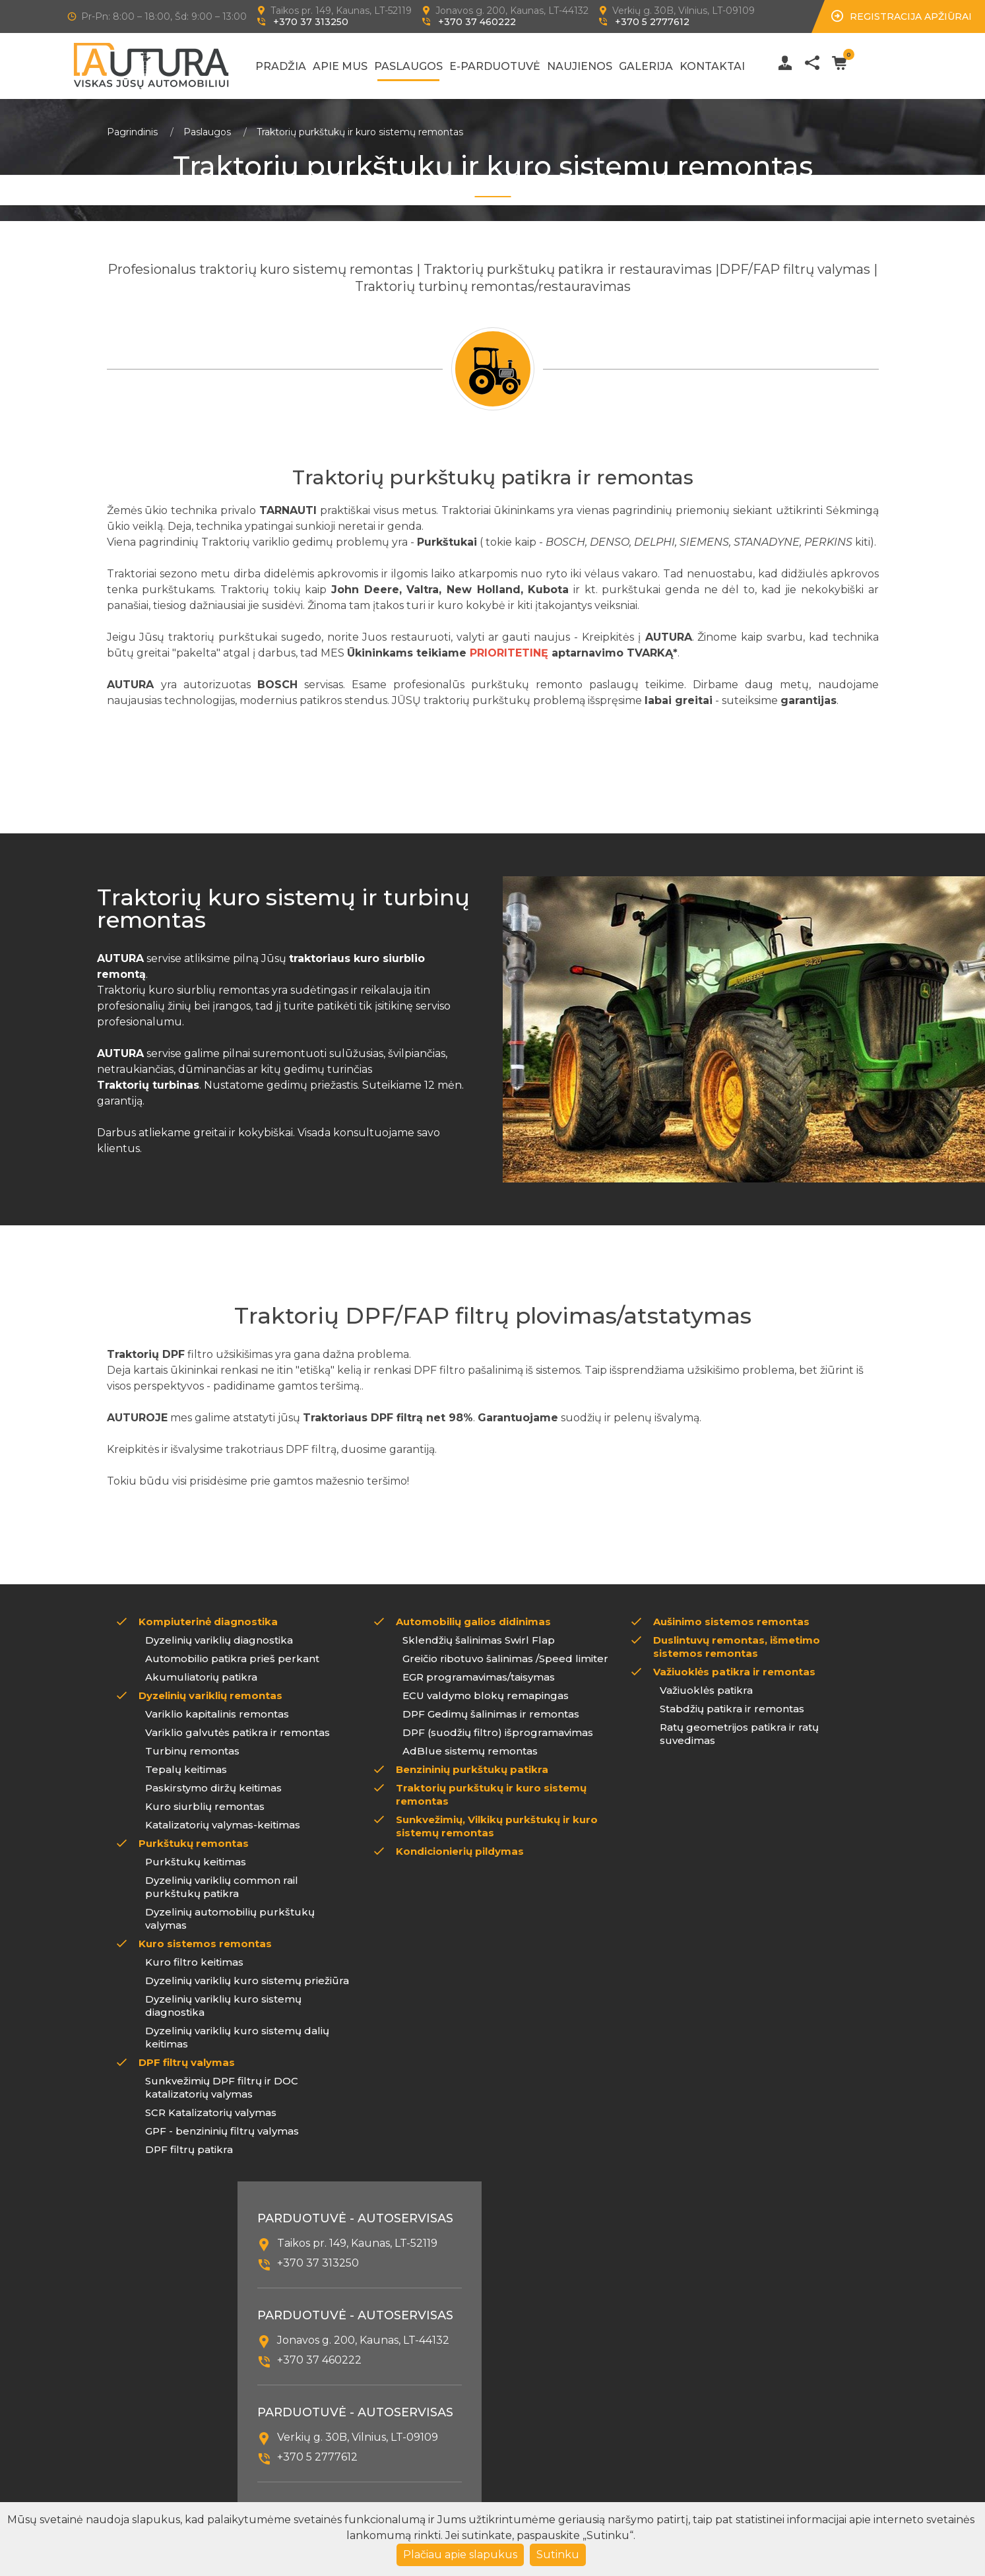 This screenshot has height=2576, width=985. I want to click on Sutinku, so click(557, 2554).